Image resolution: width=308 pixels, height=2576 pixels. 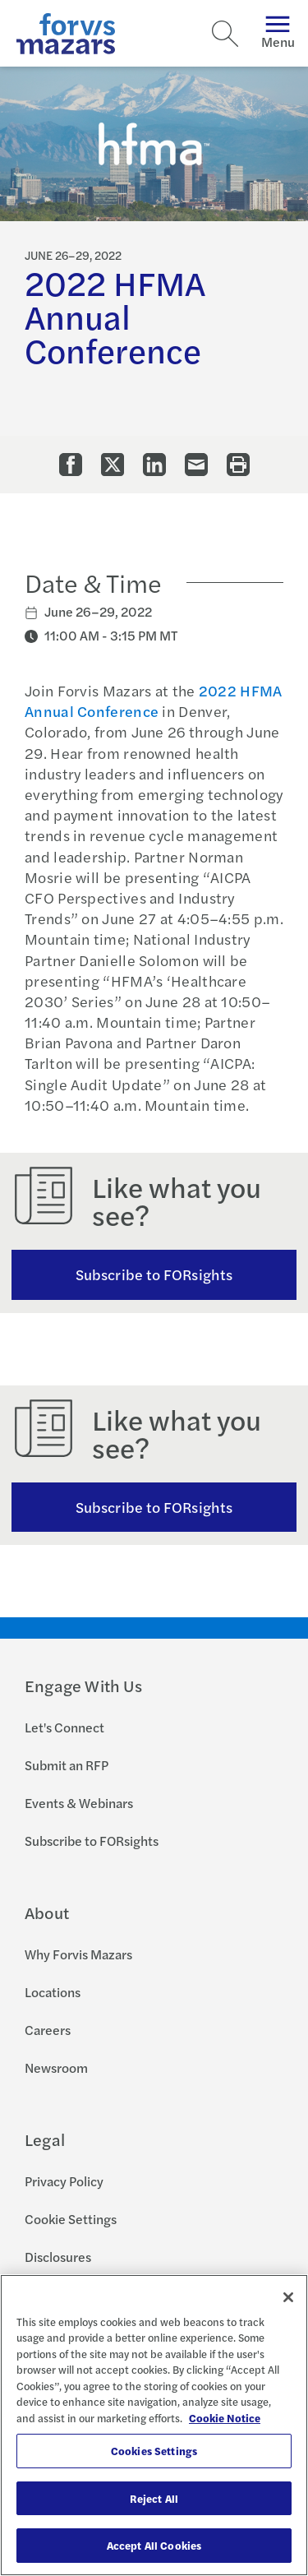 What do you see at coordinates (52, 1991) in the screenshot?
I see `Locations` at bounding box center [52, 1991].